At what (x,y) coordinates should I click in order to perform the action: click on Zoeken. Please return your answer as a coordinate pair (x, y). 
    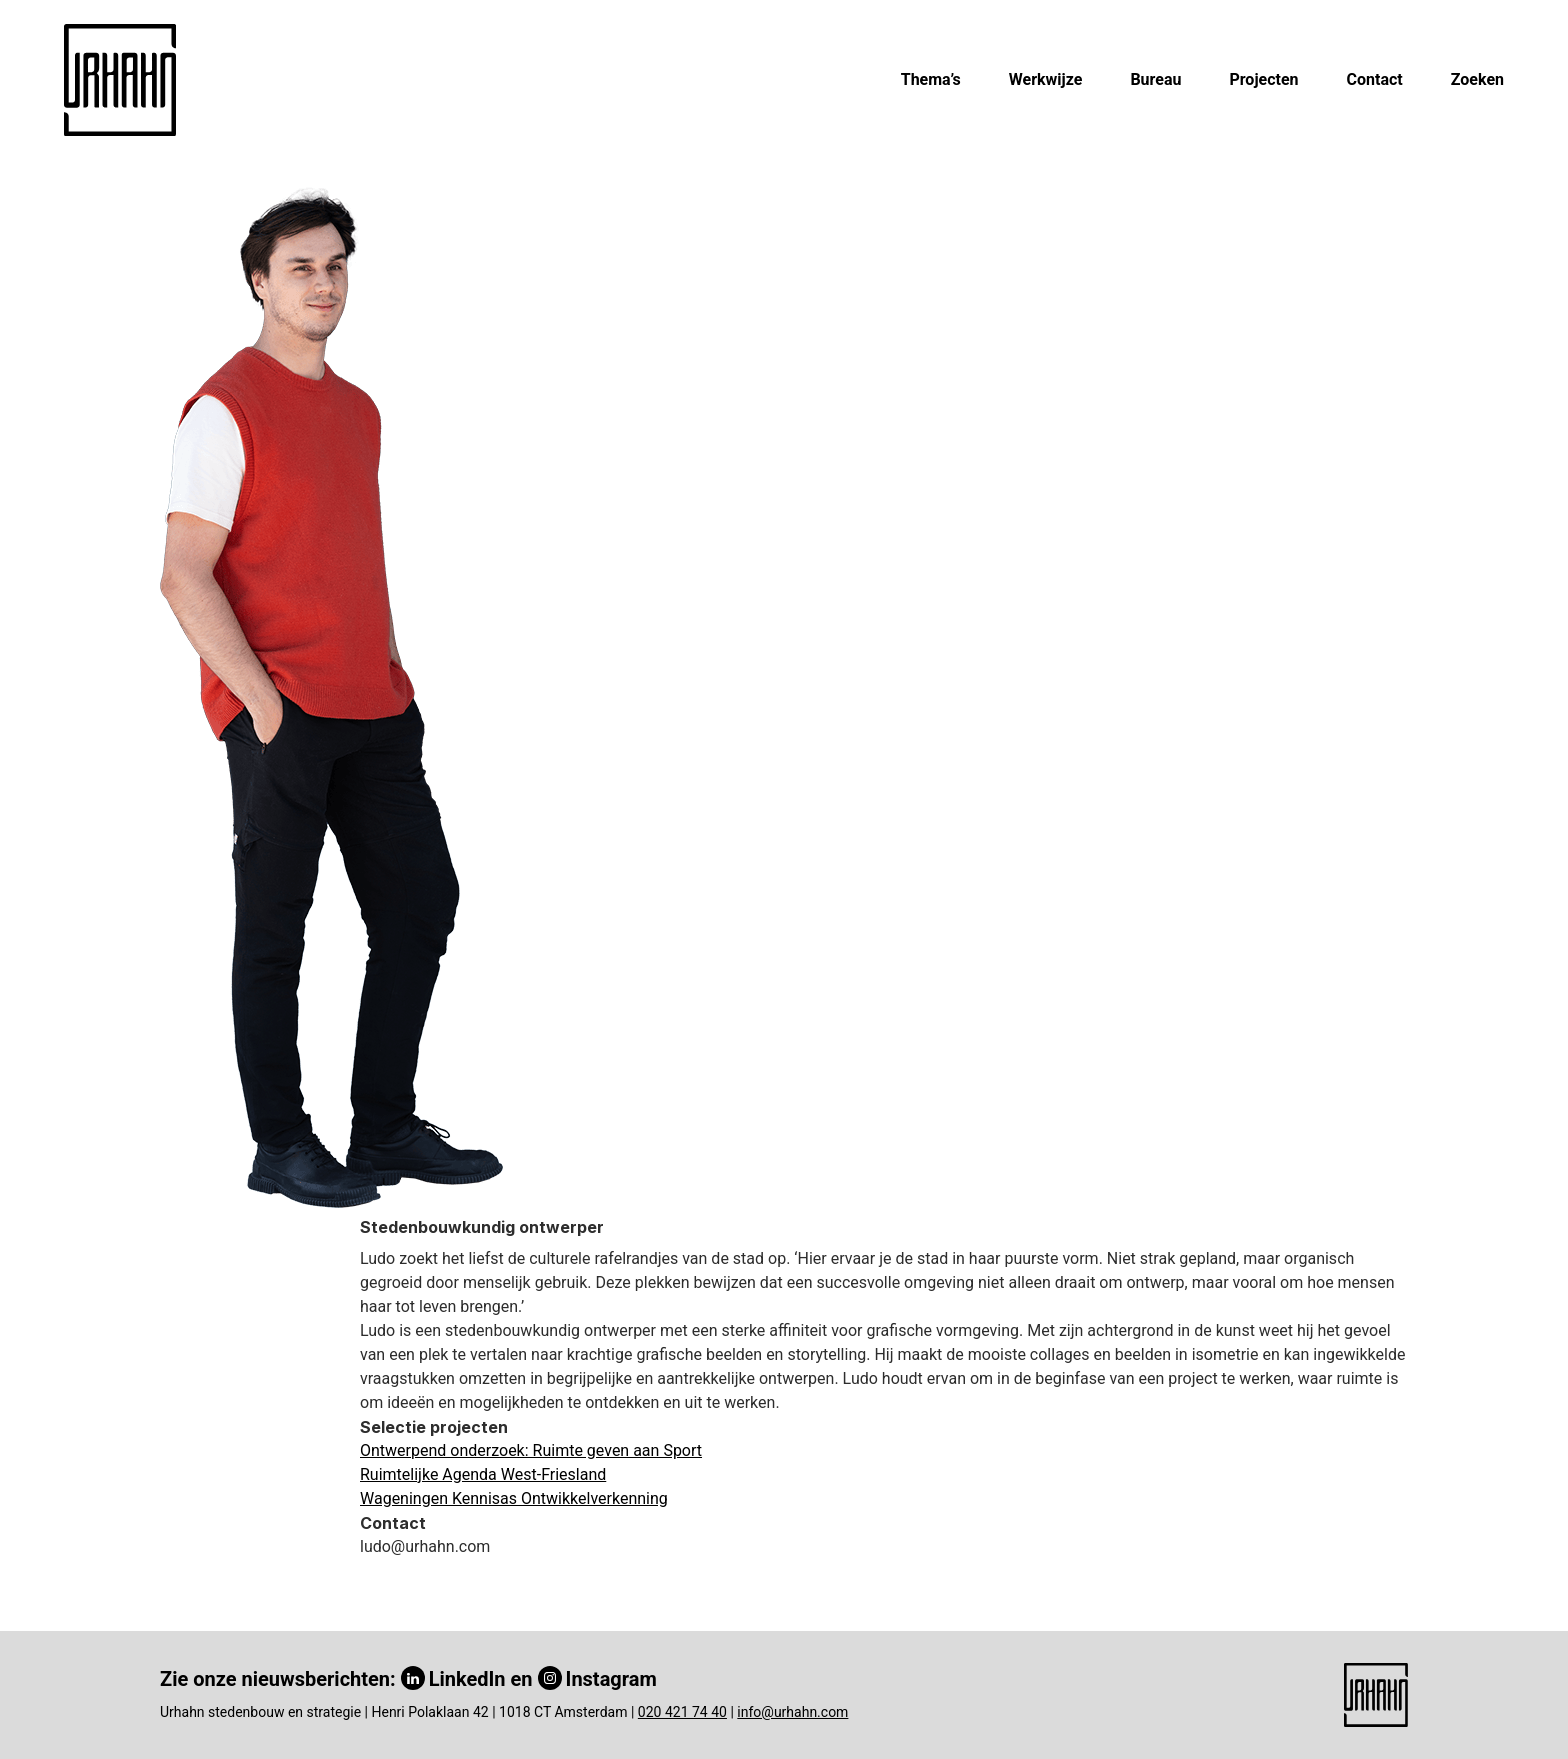
    Looking at the image, I should click on (1477, 79).